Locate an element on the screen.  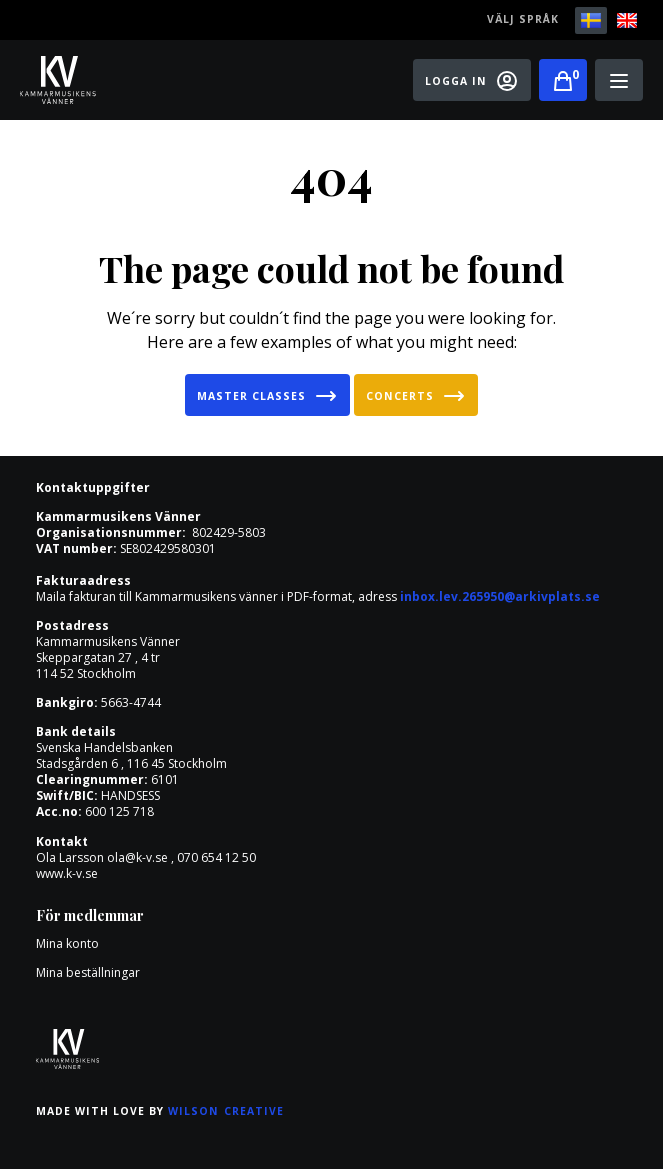
ola@k-v.se is located at coordinates (137, 857).